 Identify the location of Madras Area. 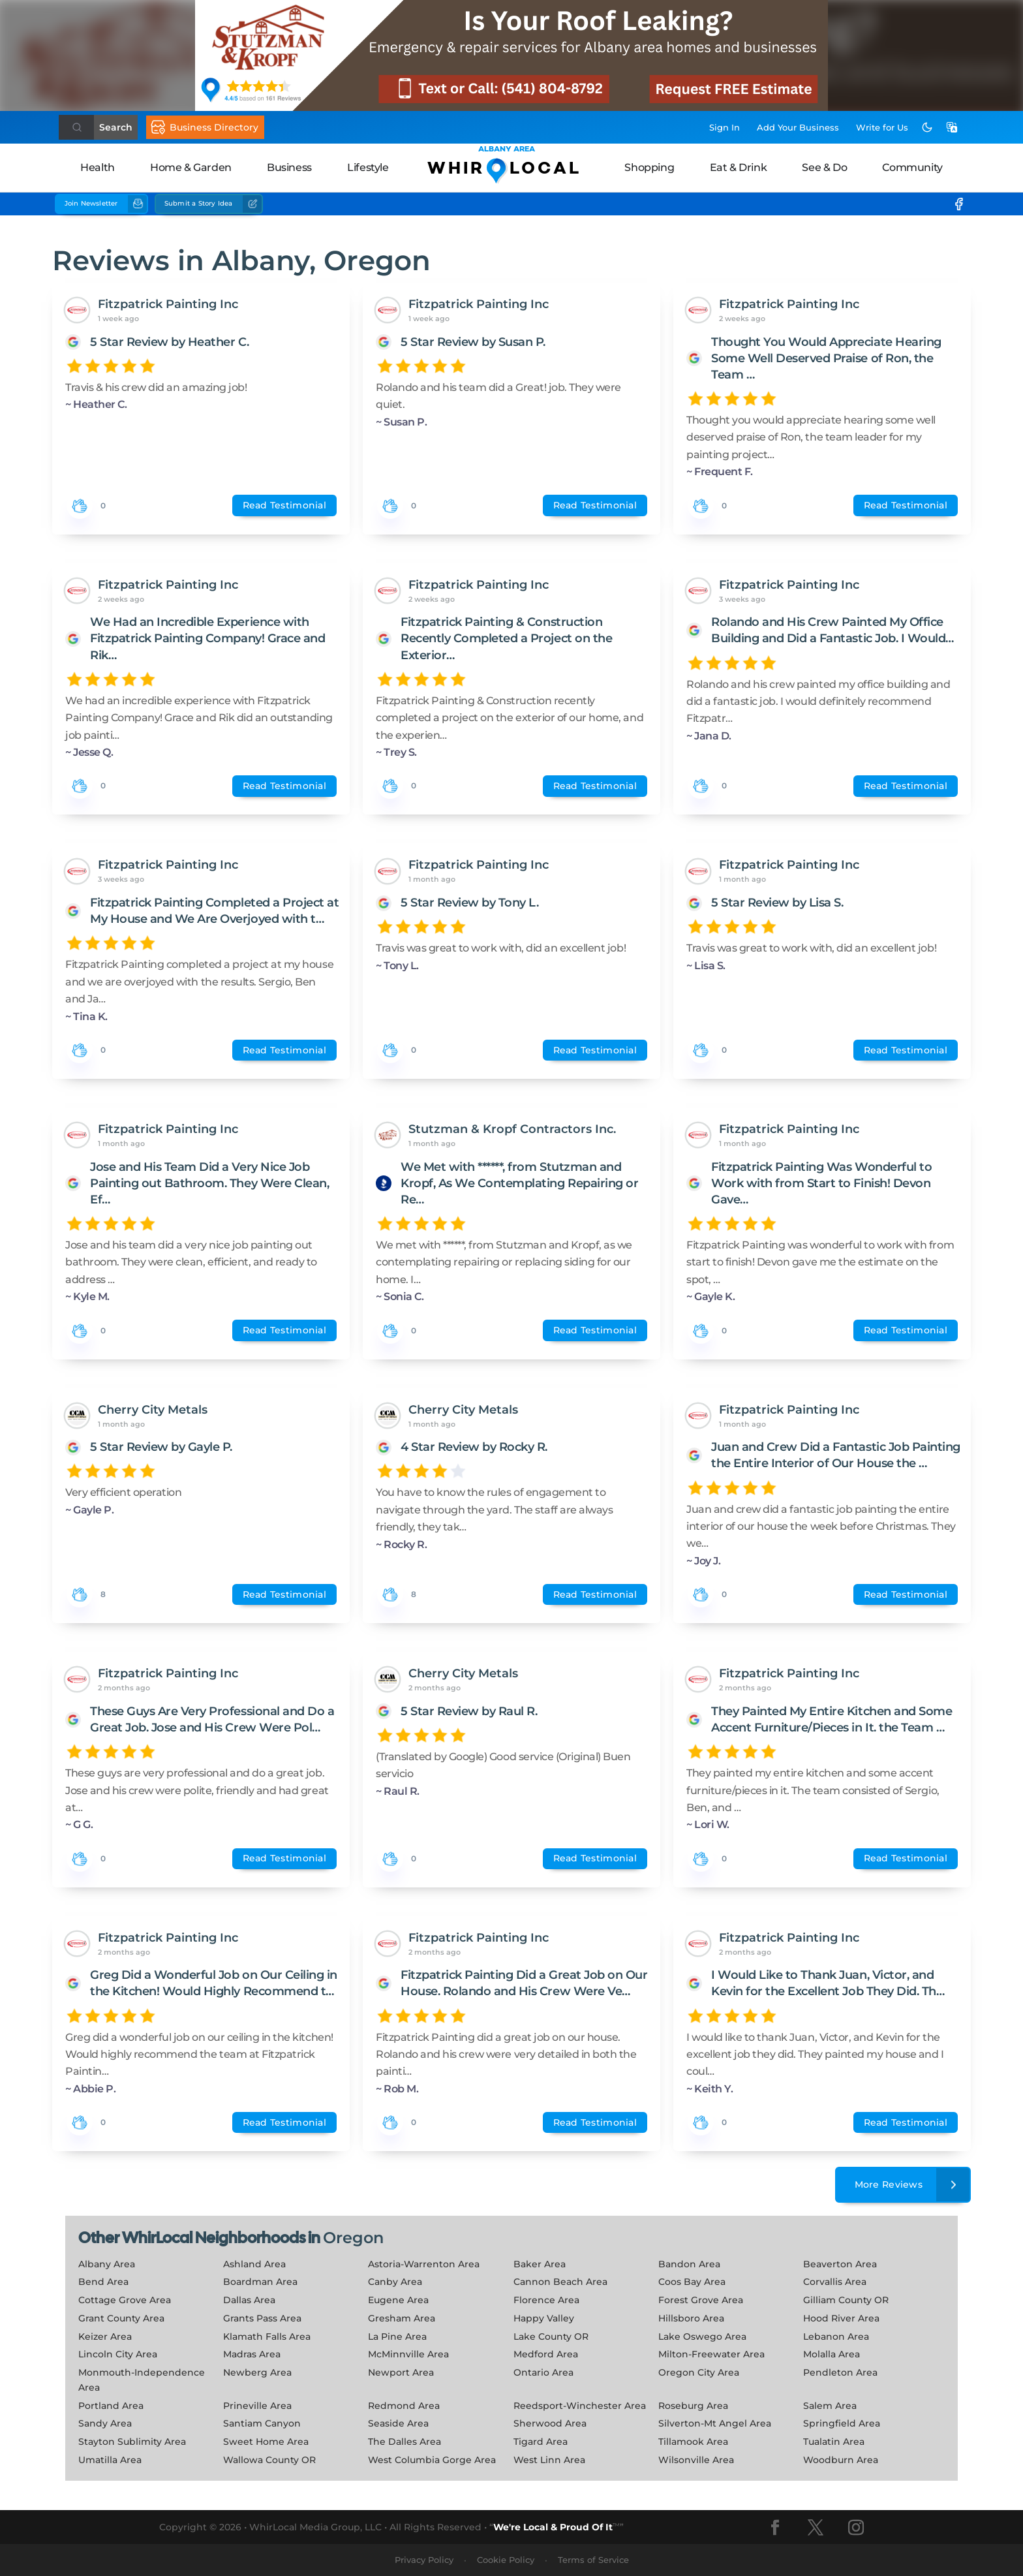
(252, 2354).